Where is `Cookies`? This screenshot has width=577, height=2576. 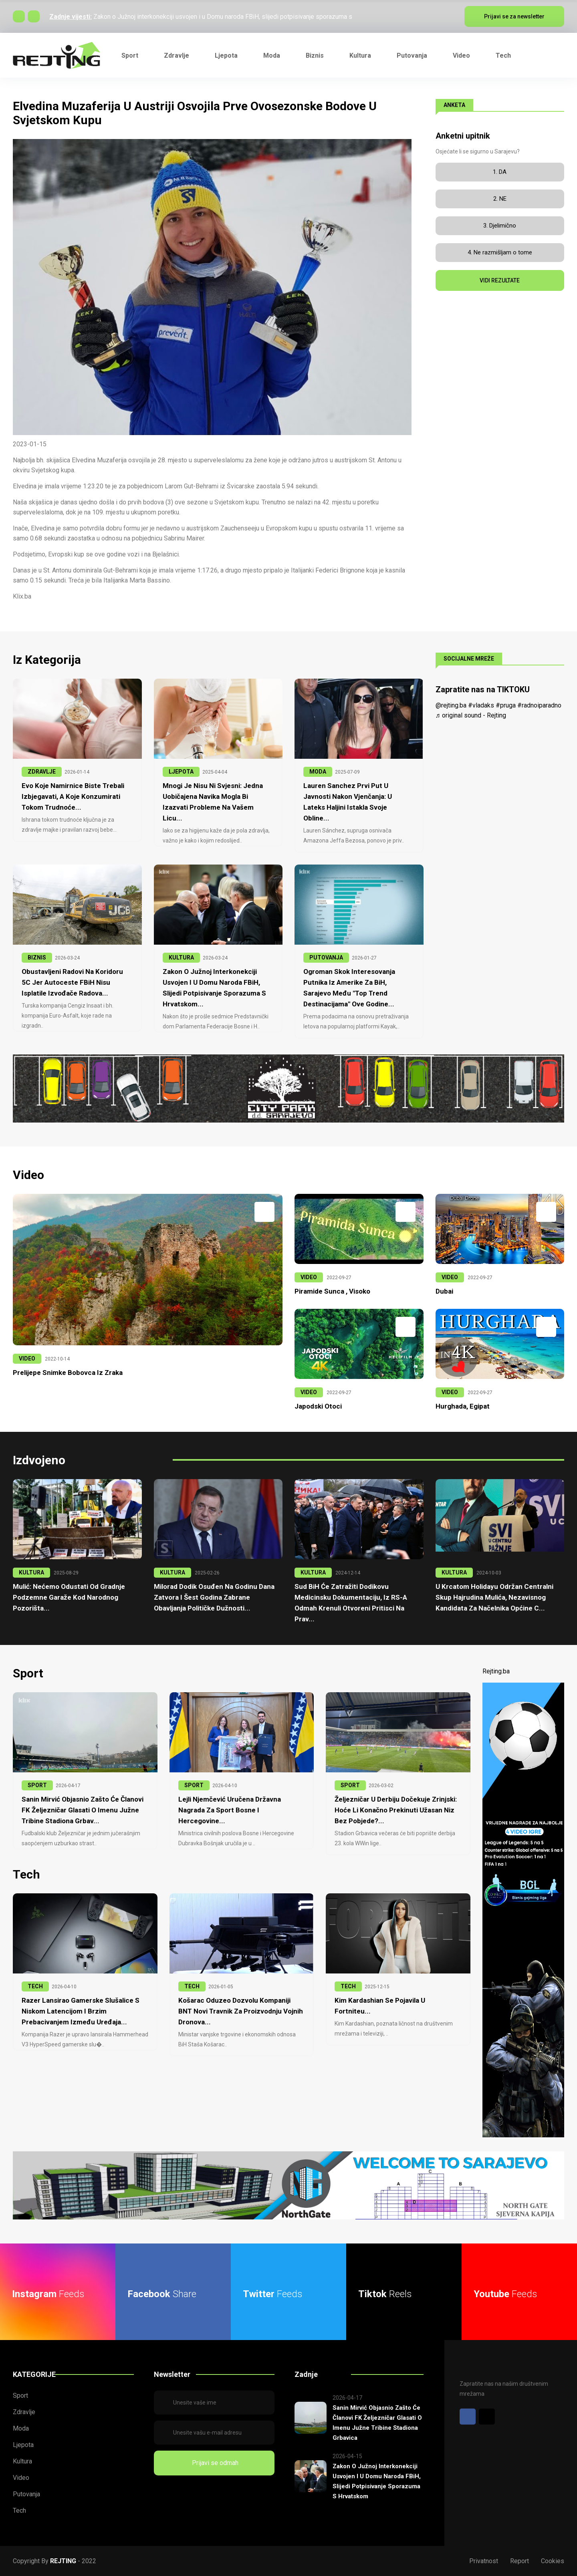 Cookies is located at coordinates (552, 2561).